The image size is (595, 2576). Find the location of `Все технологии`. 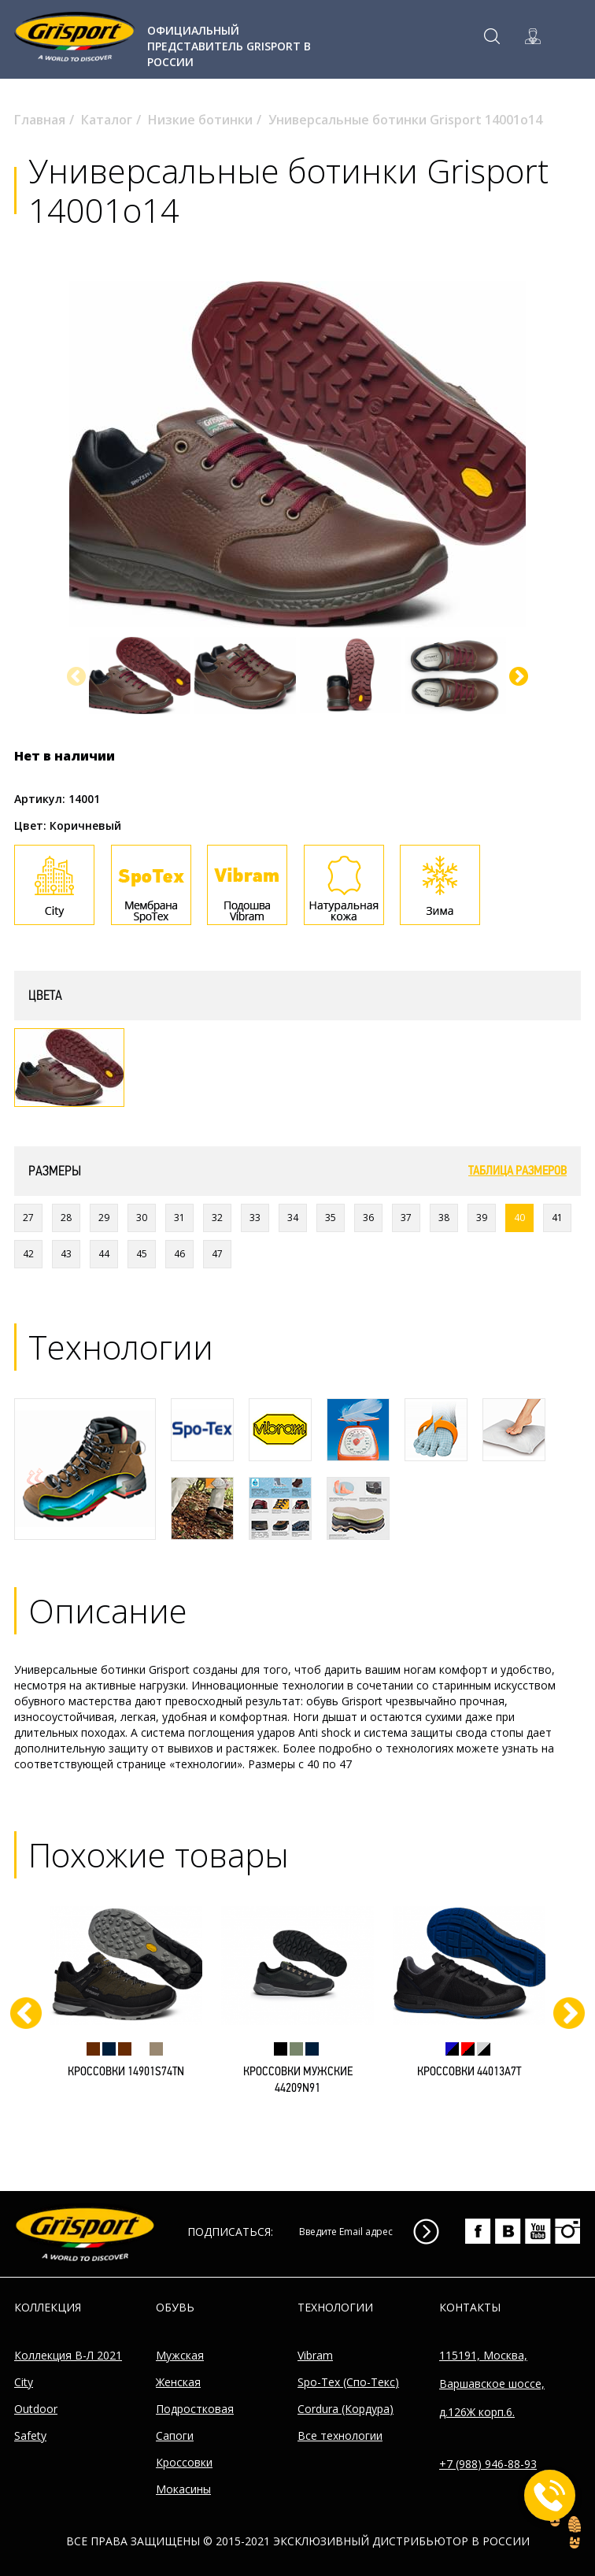

Все технологии is located at coordinates (340, 2435).